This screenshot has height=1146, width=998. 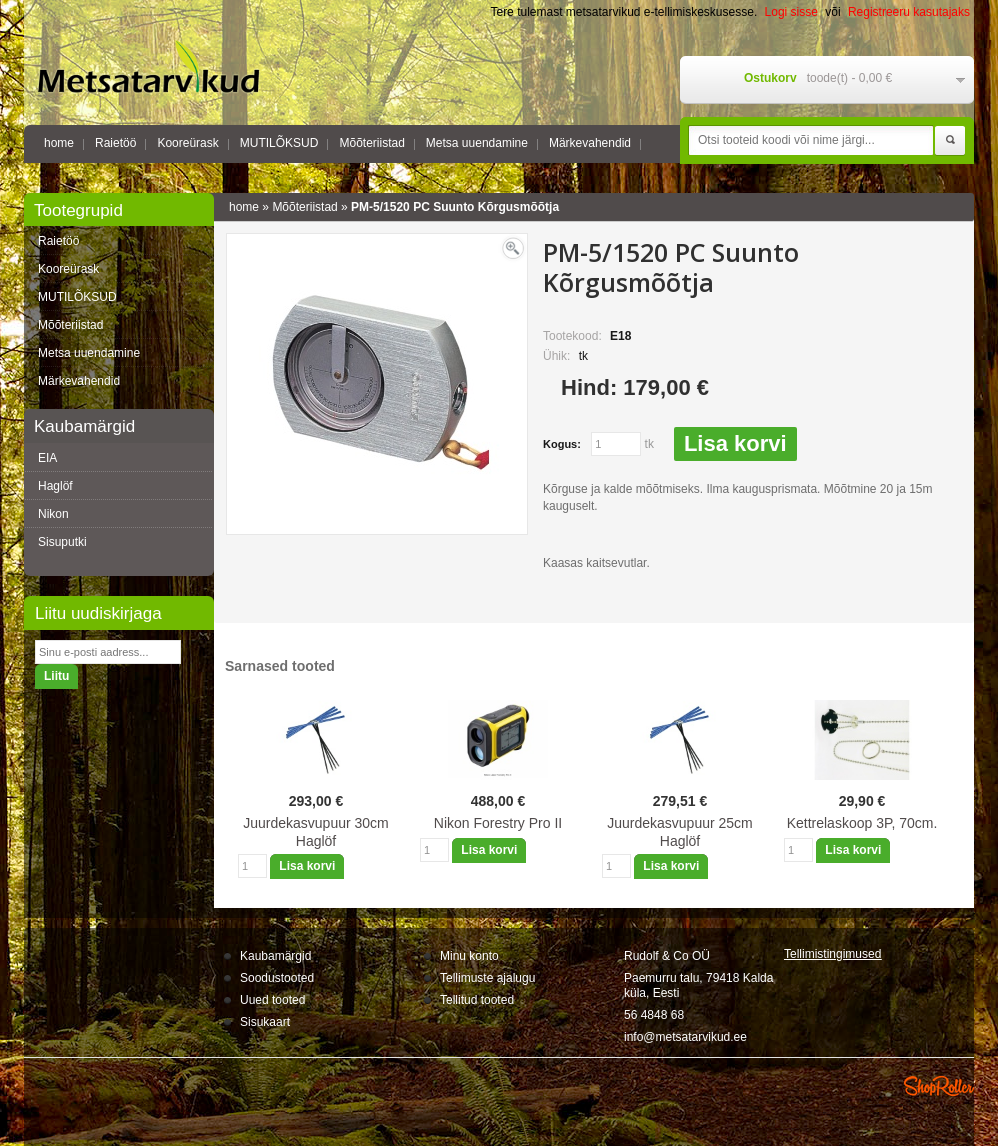 What do you see at coordinates (487, 978) in the screenshot?
I see `Tellimuste ajalugu` at bounding box center [487, 978].